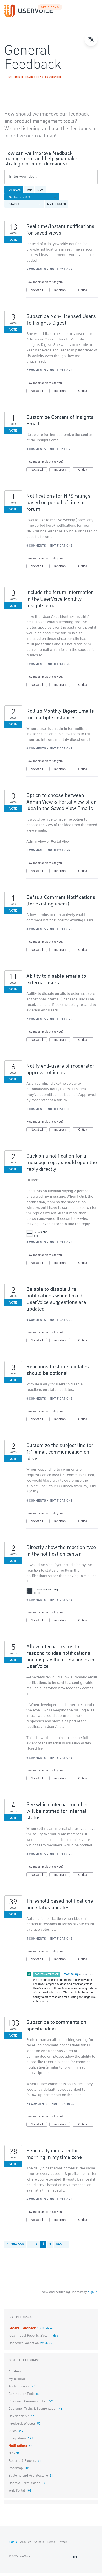  I want to click on Customer Communication, so click(28, 2404).